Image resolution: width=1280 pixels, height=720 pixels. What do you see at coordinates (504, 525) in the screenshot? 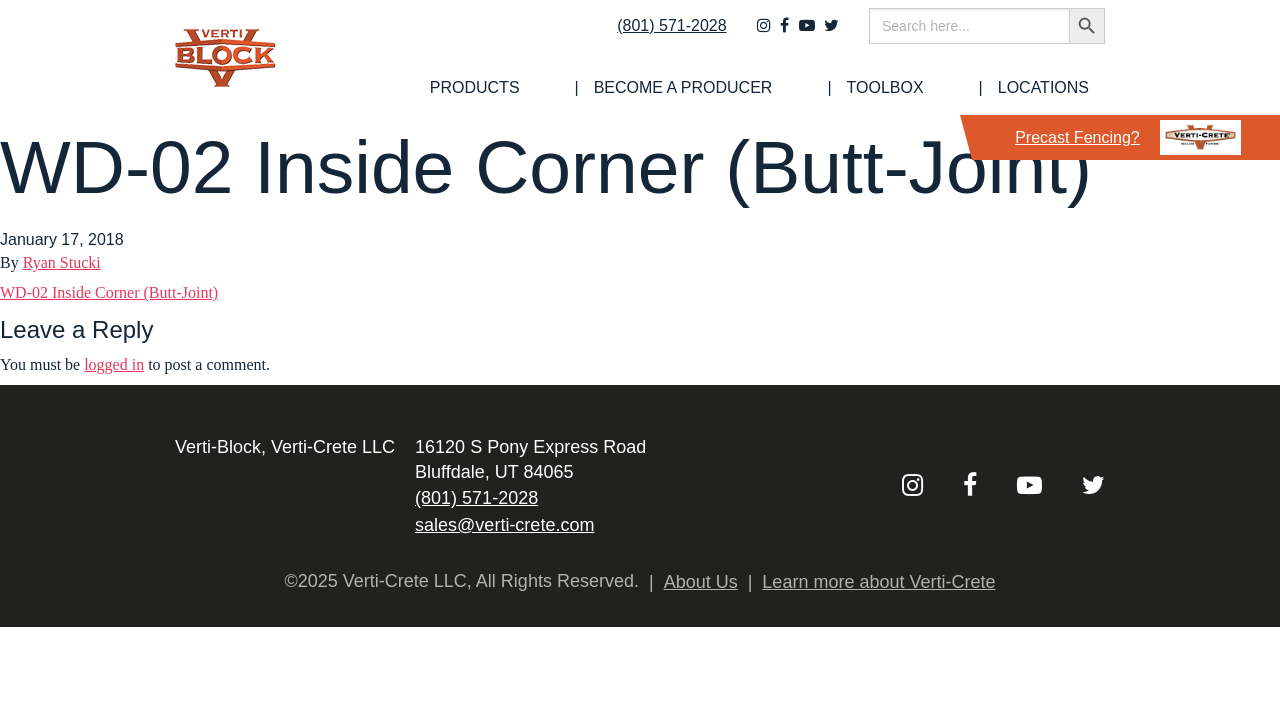
I see `sales@verti-crete.com` at bounding box center [504, 525].